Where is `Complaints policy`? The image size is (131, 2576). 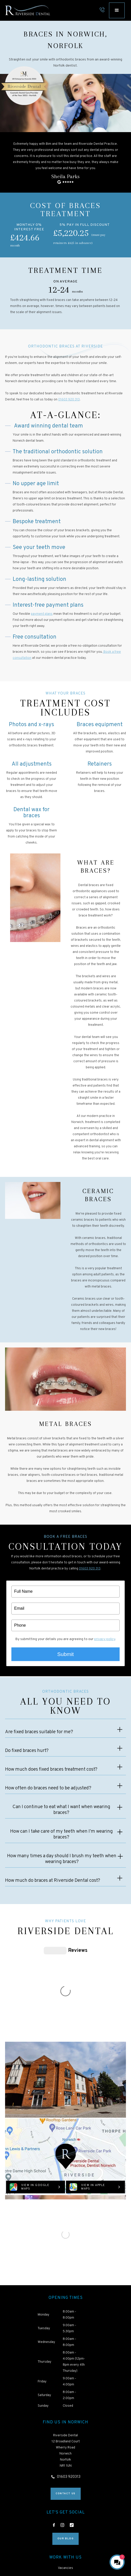 Complaints policy is located at coordinates (65, 2547).